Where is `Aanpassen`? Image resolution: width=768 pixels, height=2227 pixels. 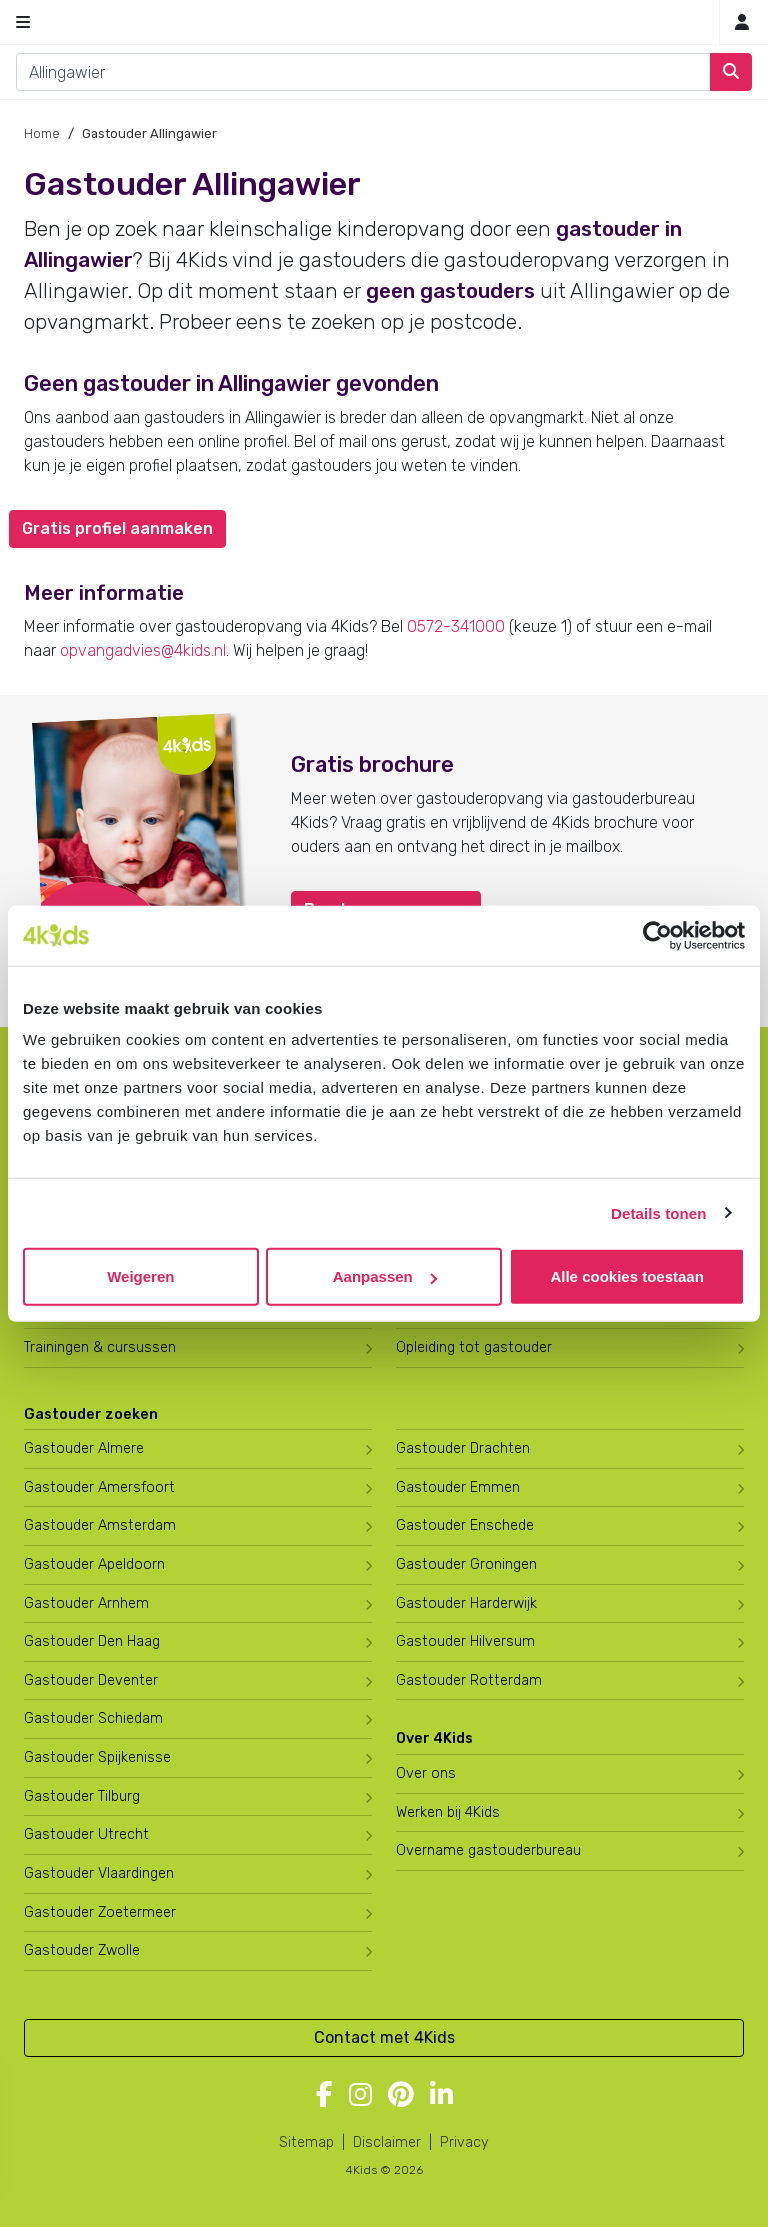
Aanpassen is located at coordinates (385, 1276).